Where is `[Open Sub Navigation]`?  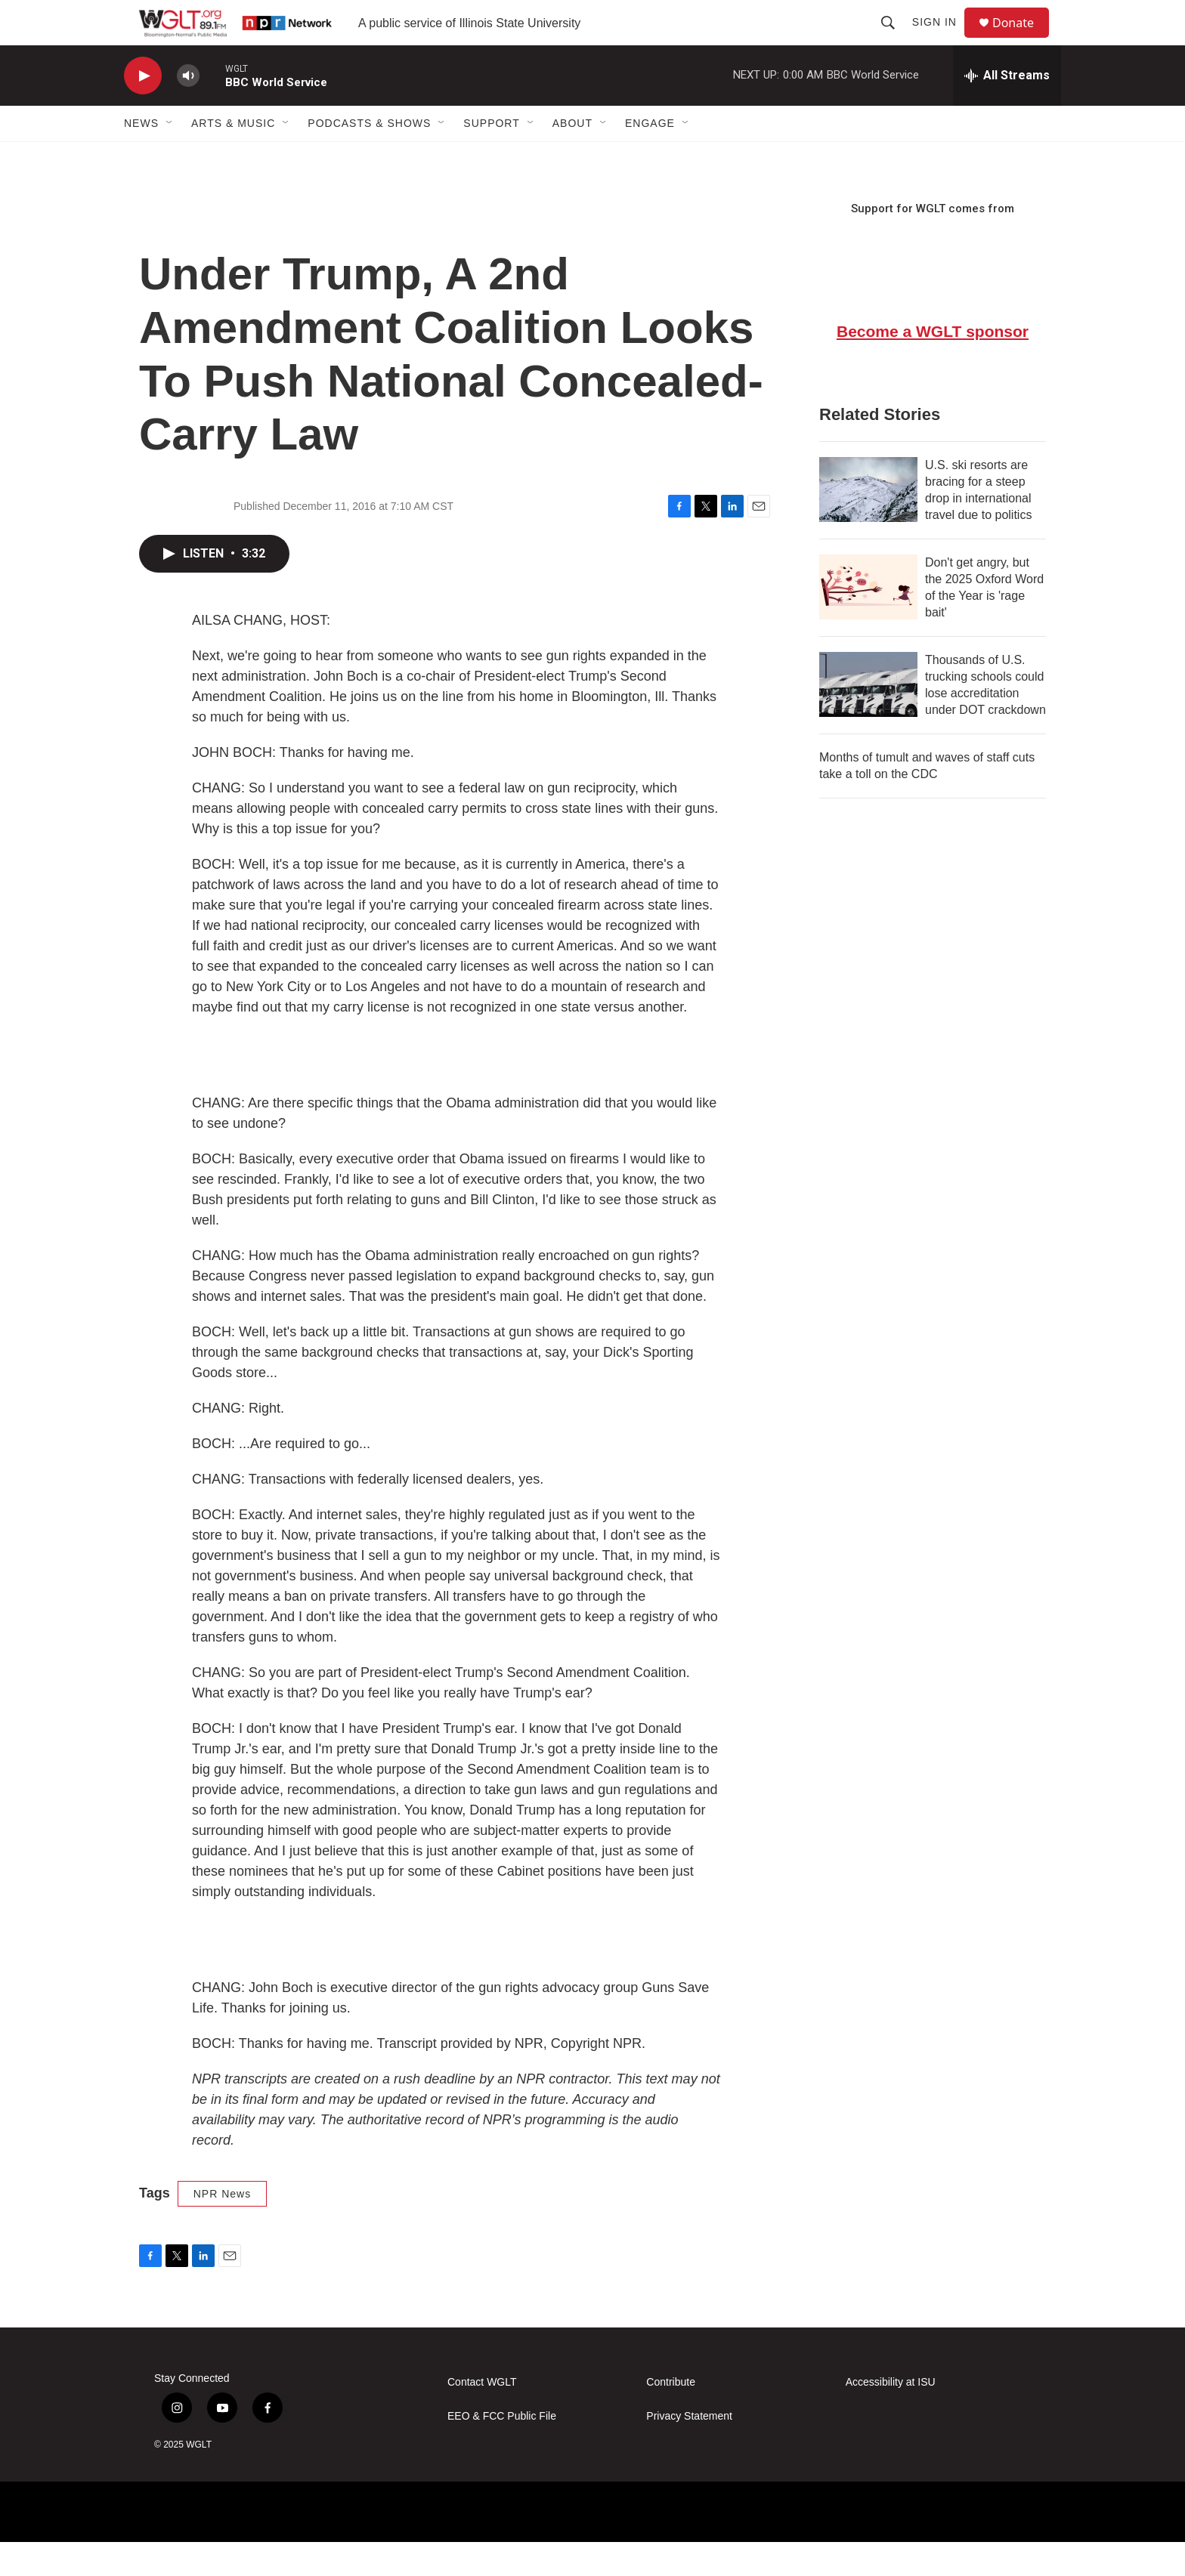 [Open Sub Navigation] is located at coordinates (170, 157).